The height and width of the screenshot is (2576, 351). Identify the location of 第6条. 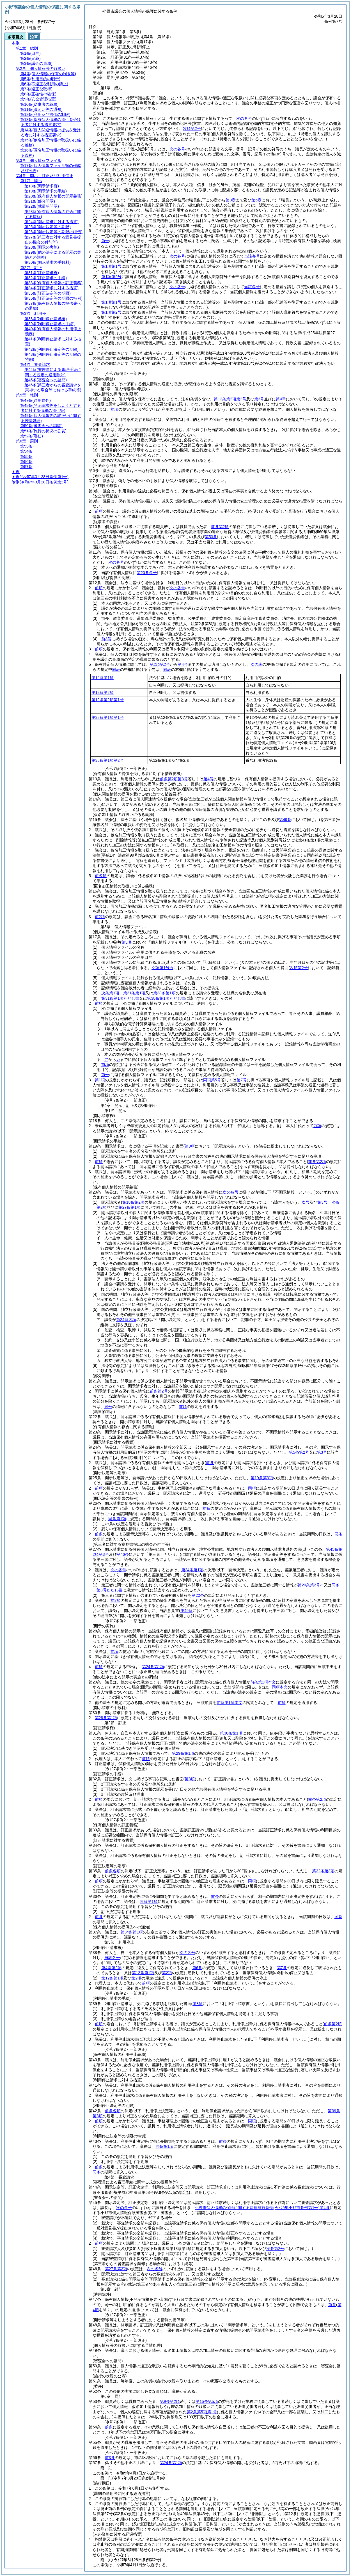
(197, 1967).